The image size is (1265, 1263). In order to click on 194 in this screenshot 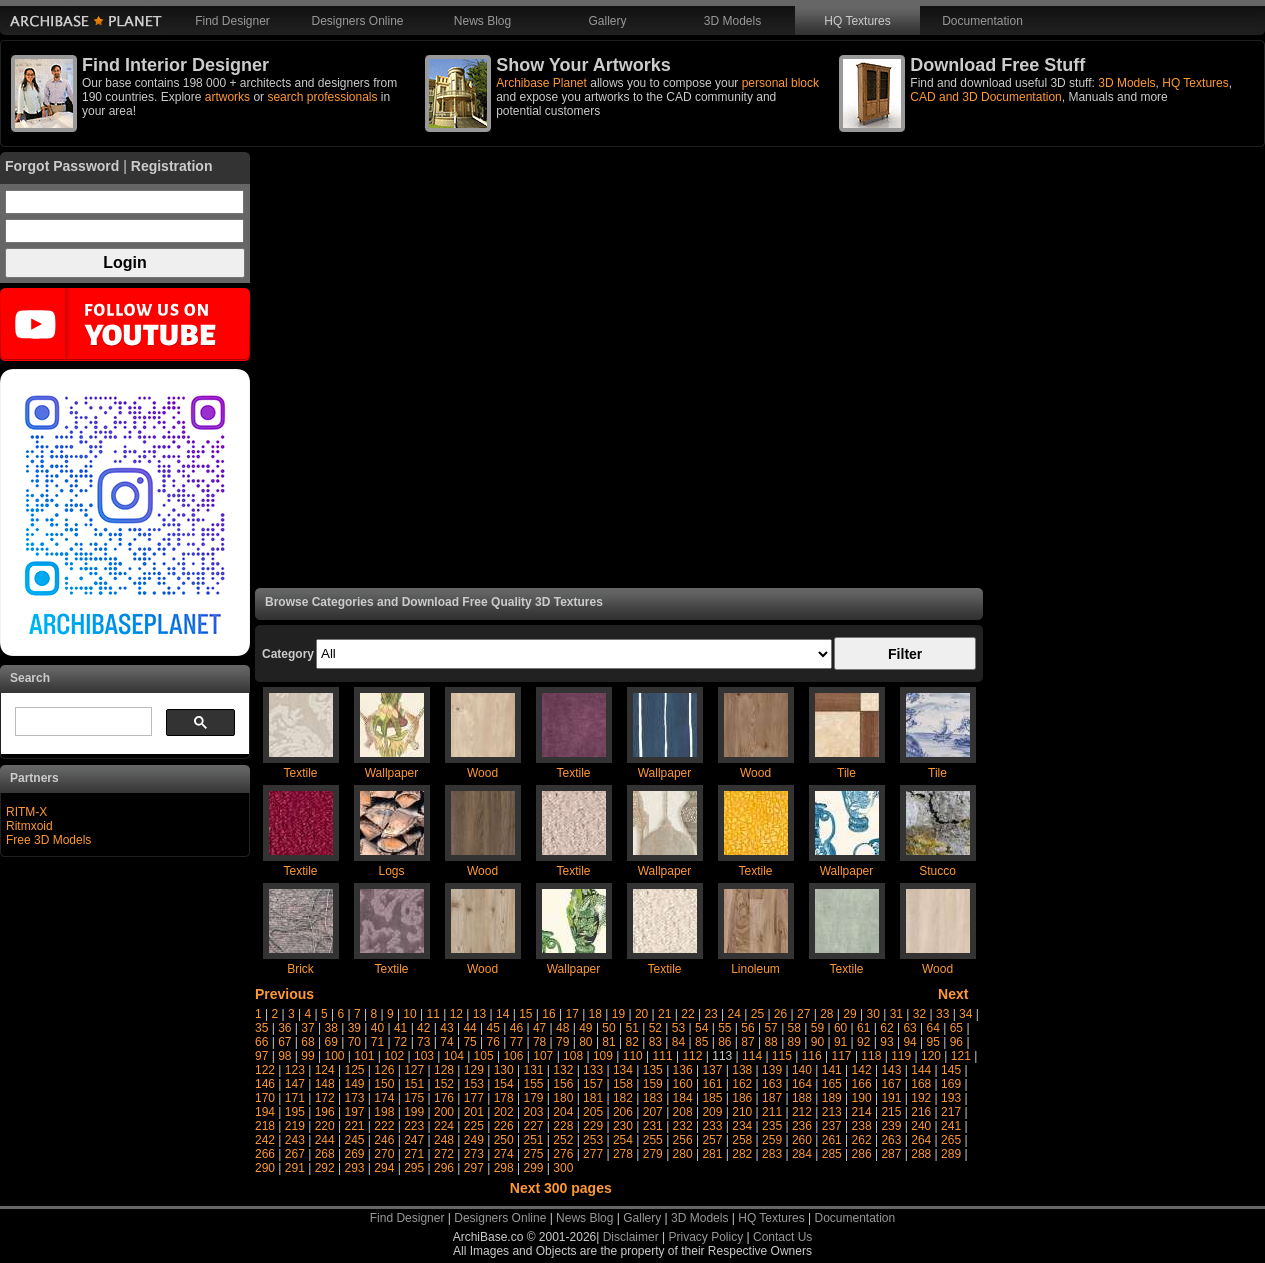, I will do `click(265, 1112)`.